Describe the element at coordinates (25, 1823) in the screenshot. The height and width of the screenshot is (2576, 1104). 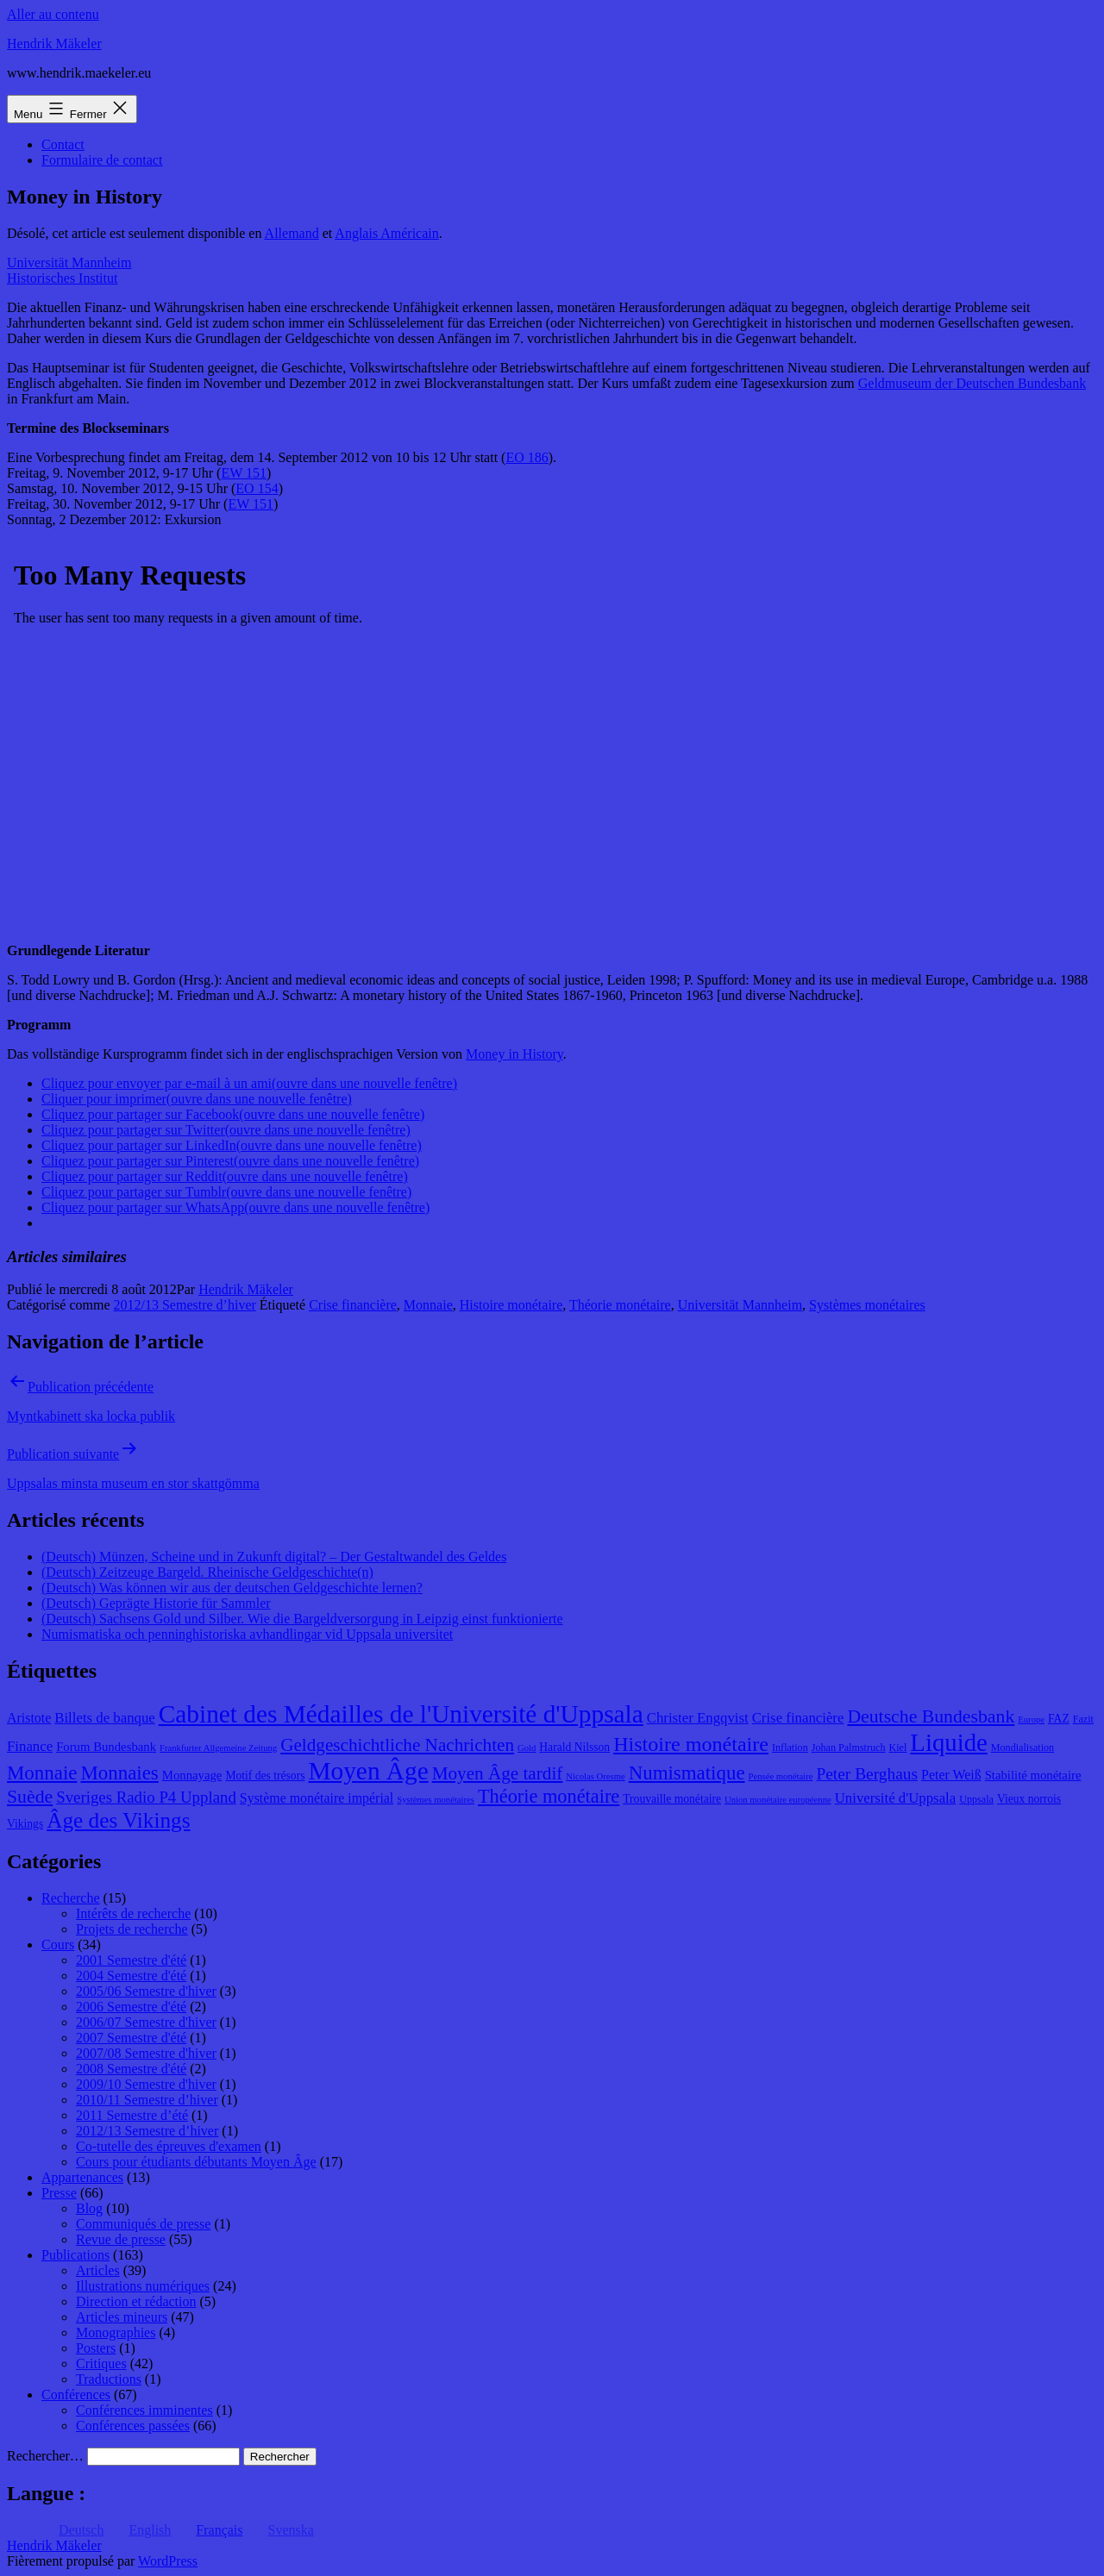
I see `Vikings [Vikings (9 éléments)]` at that location.